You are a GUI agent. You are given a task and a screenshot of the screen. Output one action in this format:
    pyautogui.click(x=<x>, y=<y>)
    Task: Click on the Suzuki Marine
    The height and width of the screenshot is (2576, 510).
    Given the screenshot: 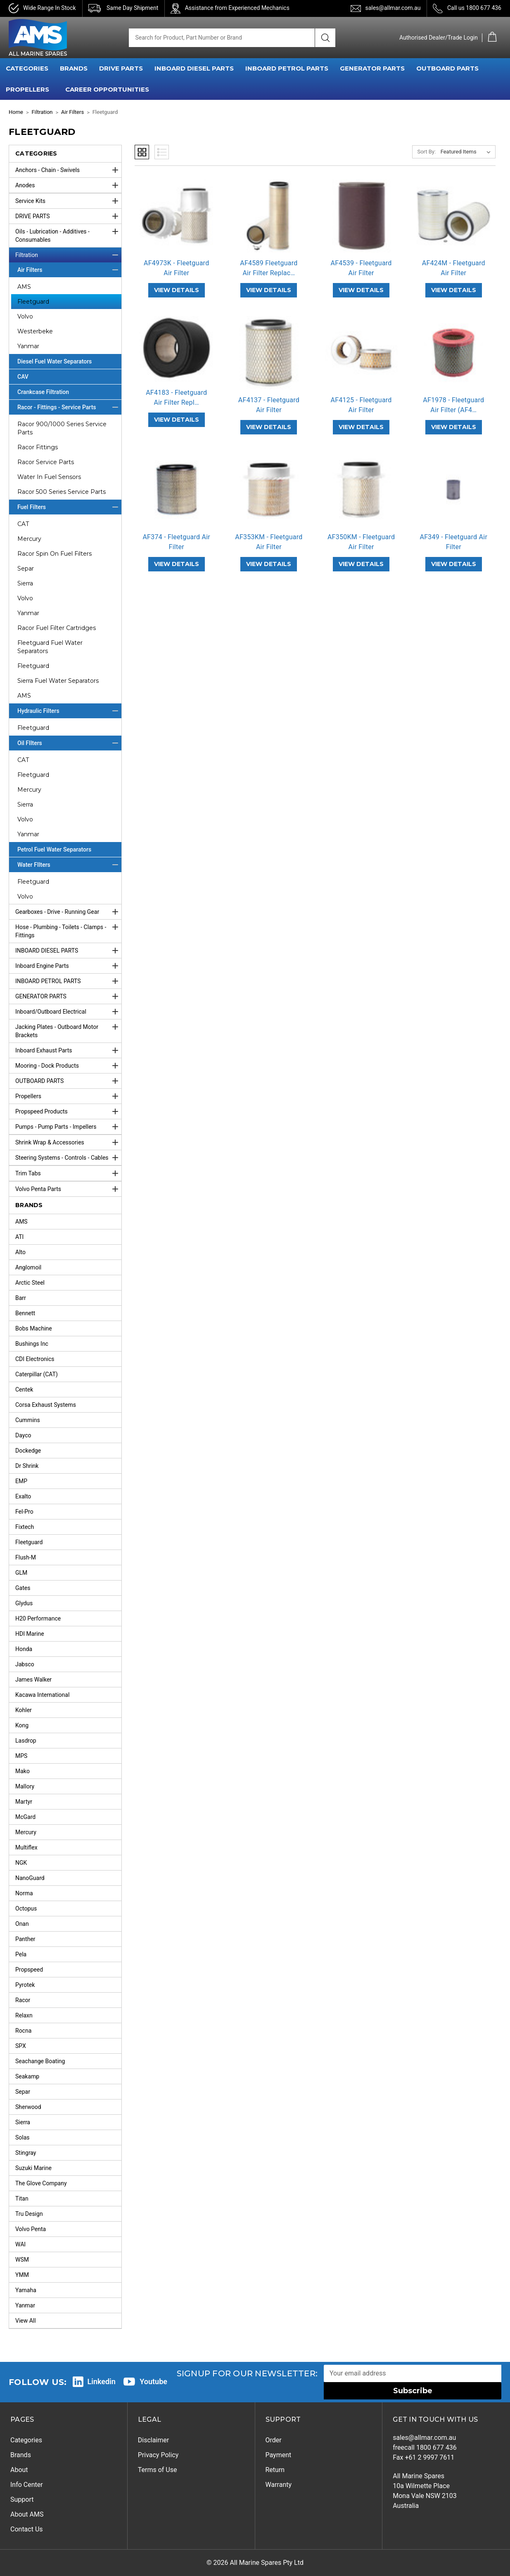 What is the action you would take?
    pyautogui.click(x=33, y=2168)
    